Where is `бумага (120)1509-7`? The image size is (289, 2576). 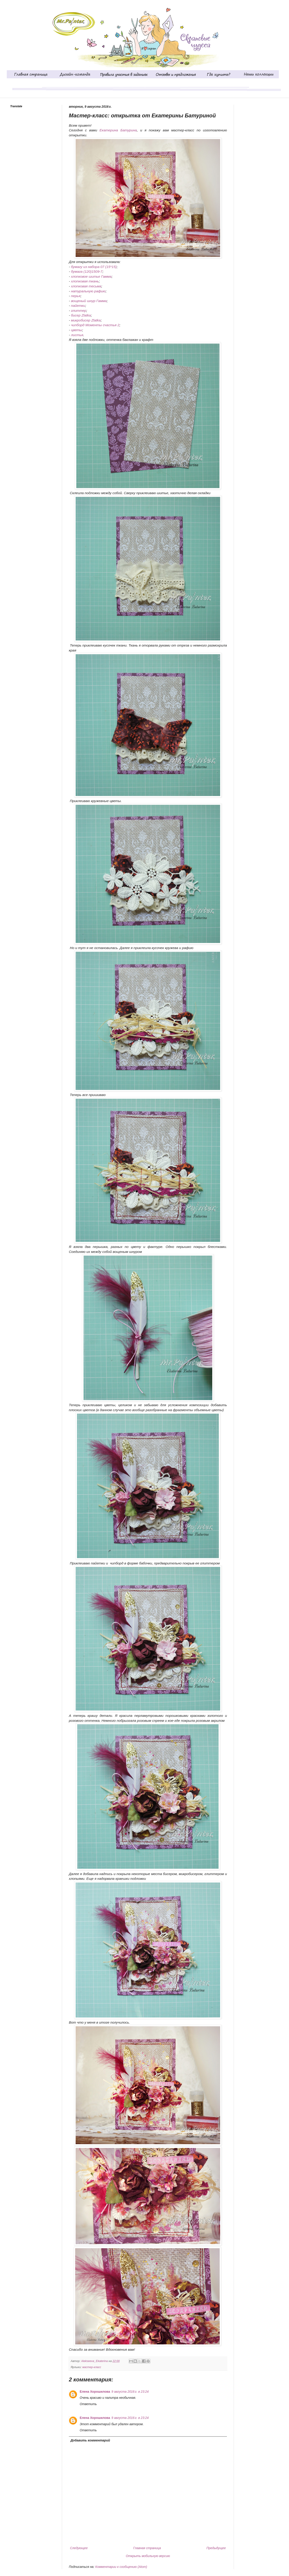
бумага (120)1509-7 is located at coordinates (86, 271).